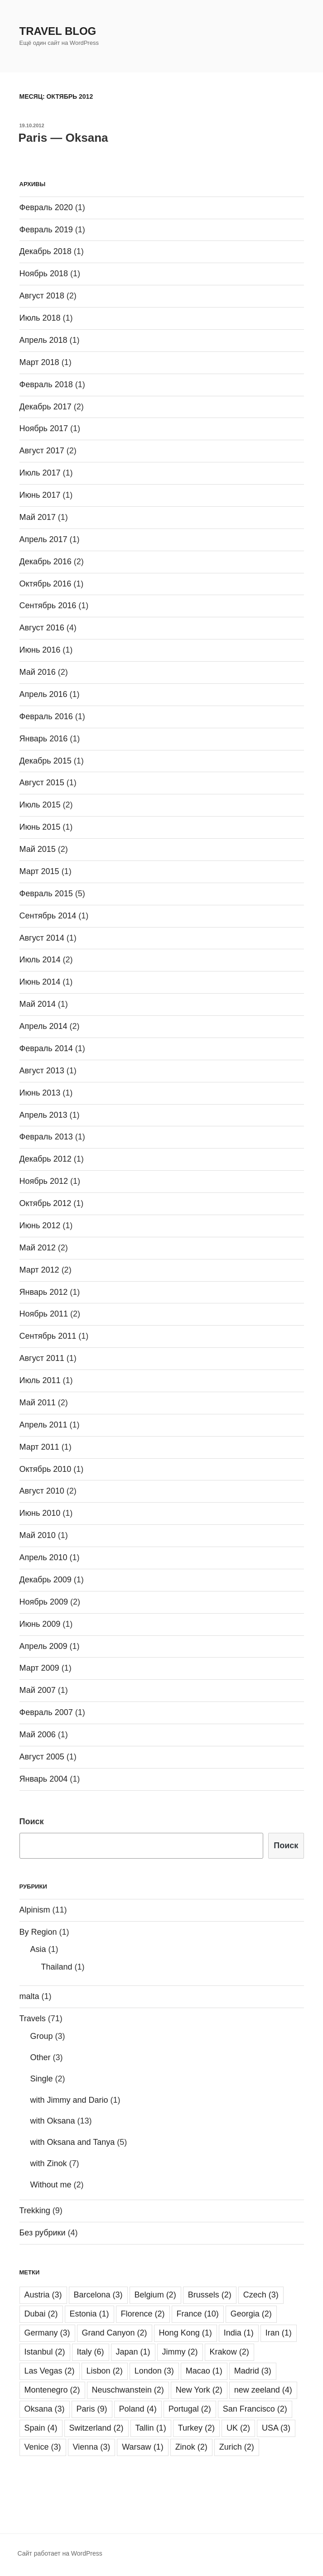 This screenshot has height=2576, width=323. Describe the element at coordinates (37, 672) in the screenshot. I see `Май 2016` at that location.